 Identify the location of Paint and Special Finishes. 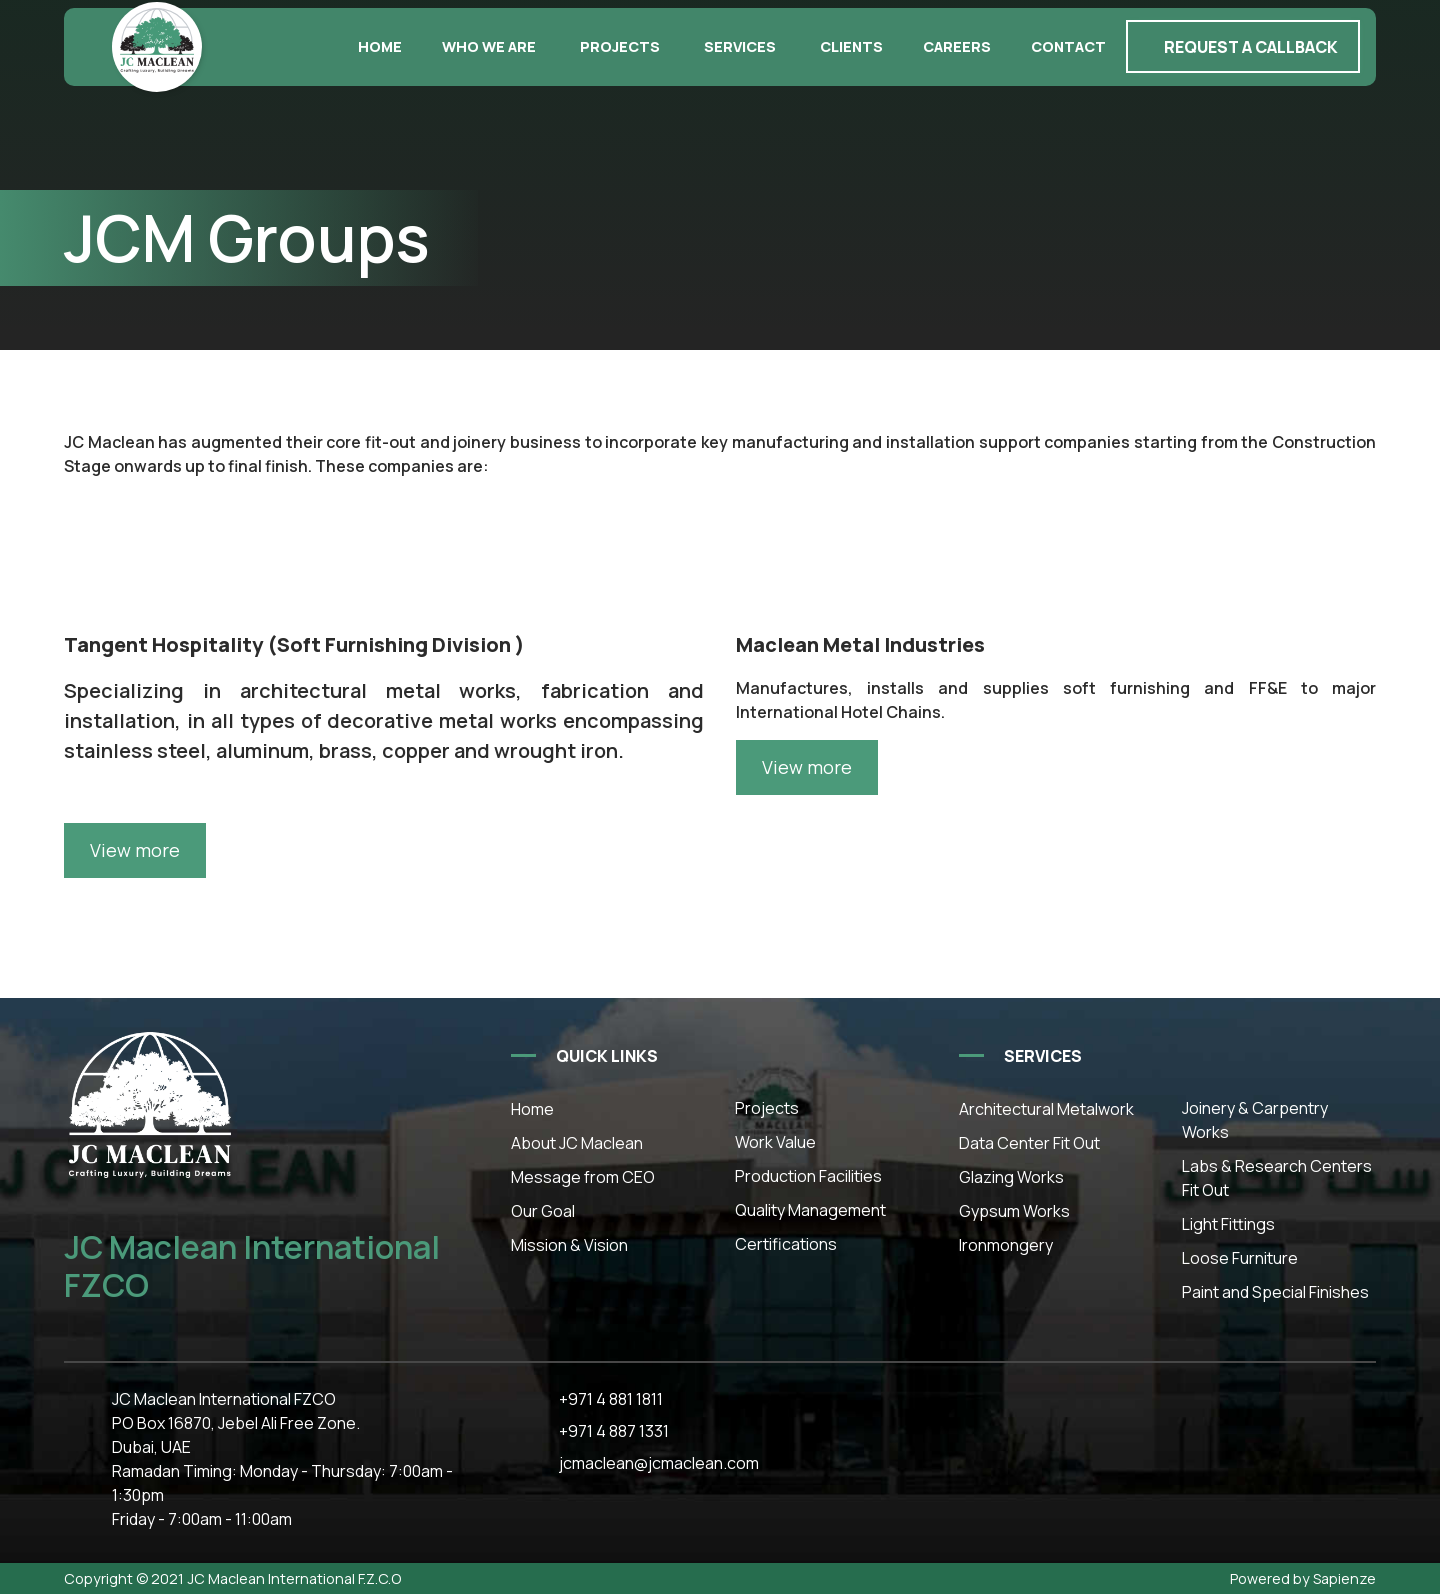
(1275, 1292).